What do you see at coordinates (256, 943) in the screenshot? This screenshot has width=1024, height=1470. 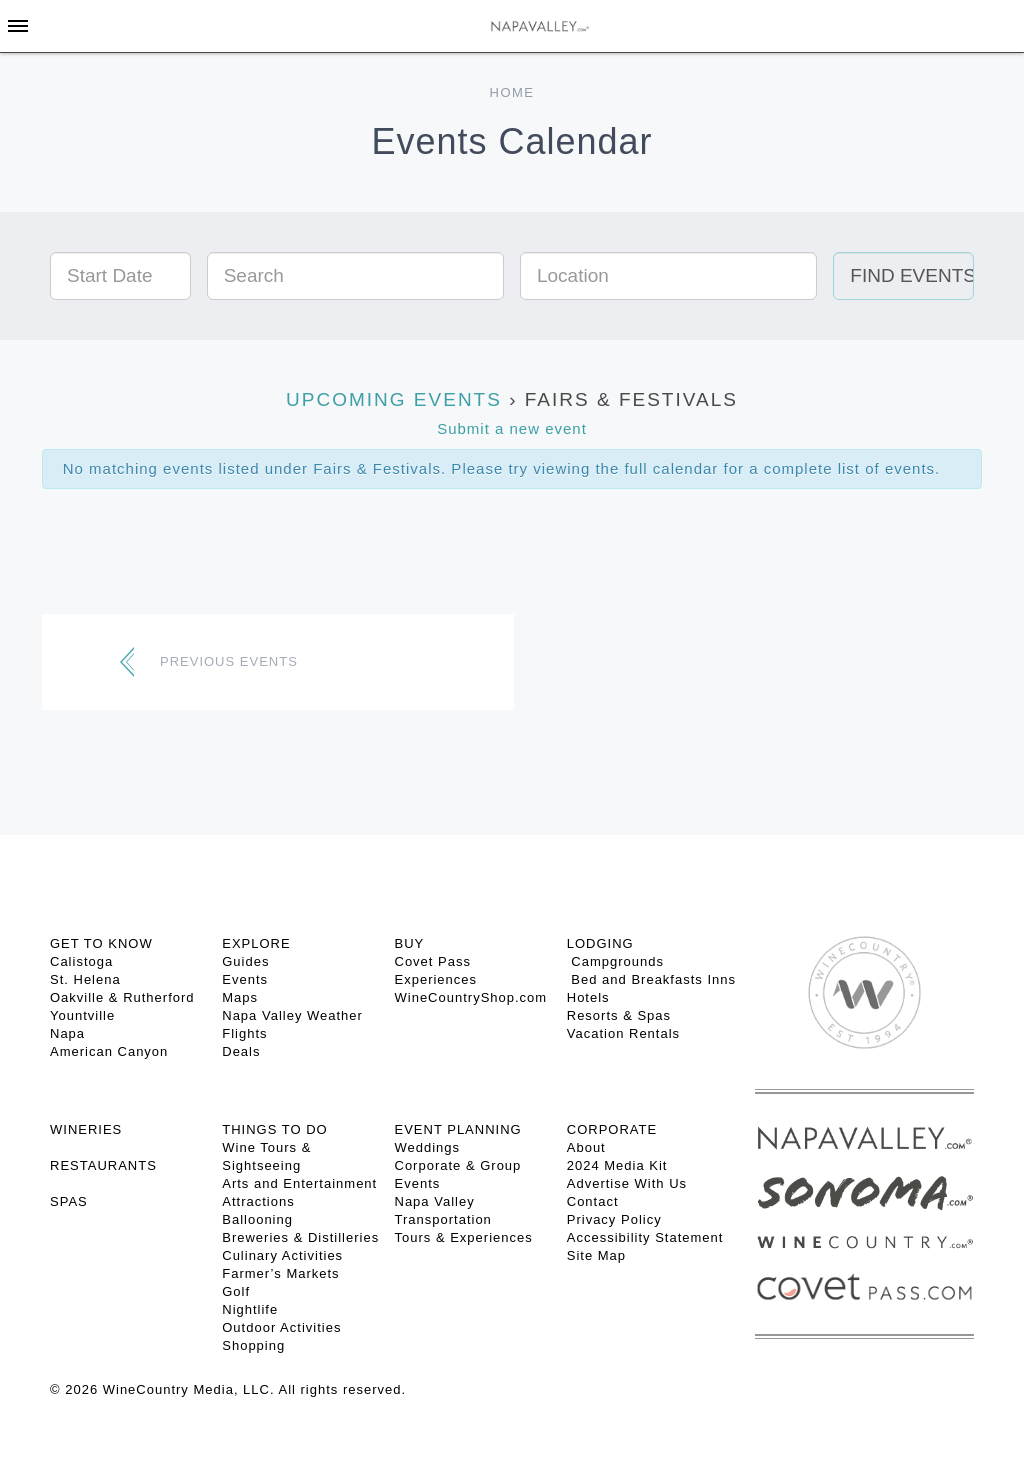 I see `Explore` at bounding box center [256, 943].